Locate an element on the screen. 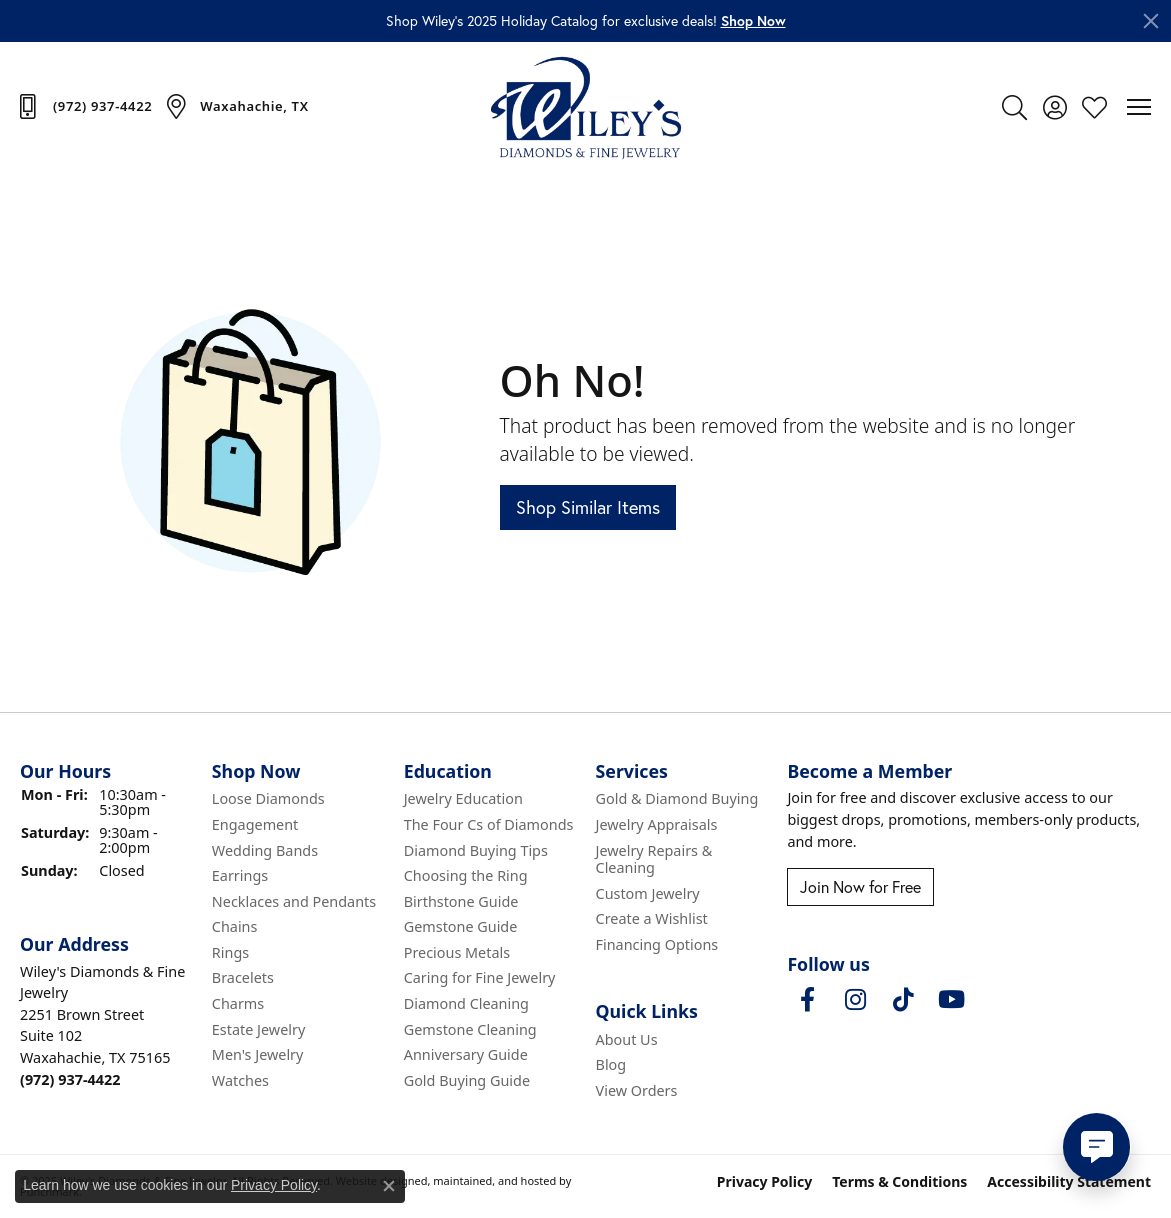 The width and height of the screenshot is (1171, 1218). Birthstone Guide [menuitem] is located at coordinates (461, 902).